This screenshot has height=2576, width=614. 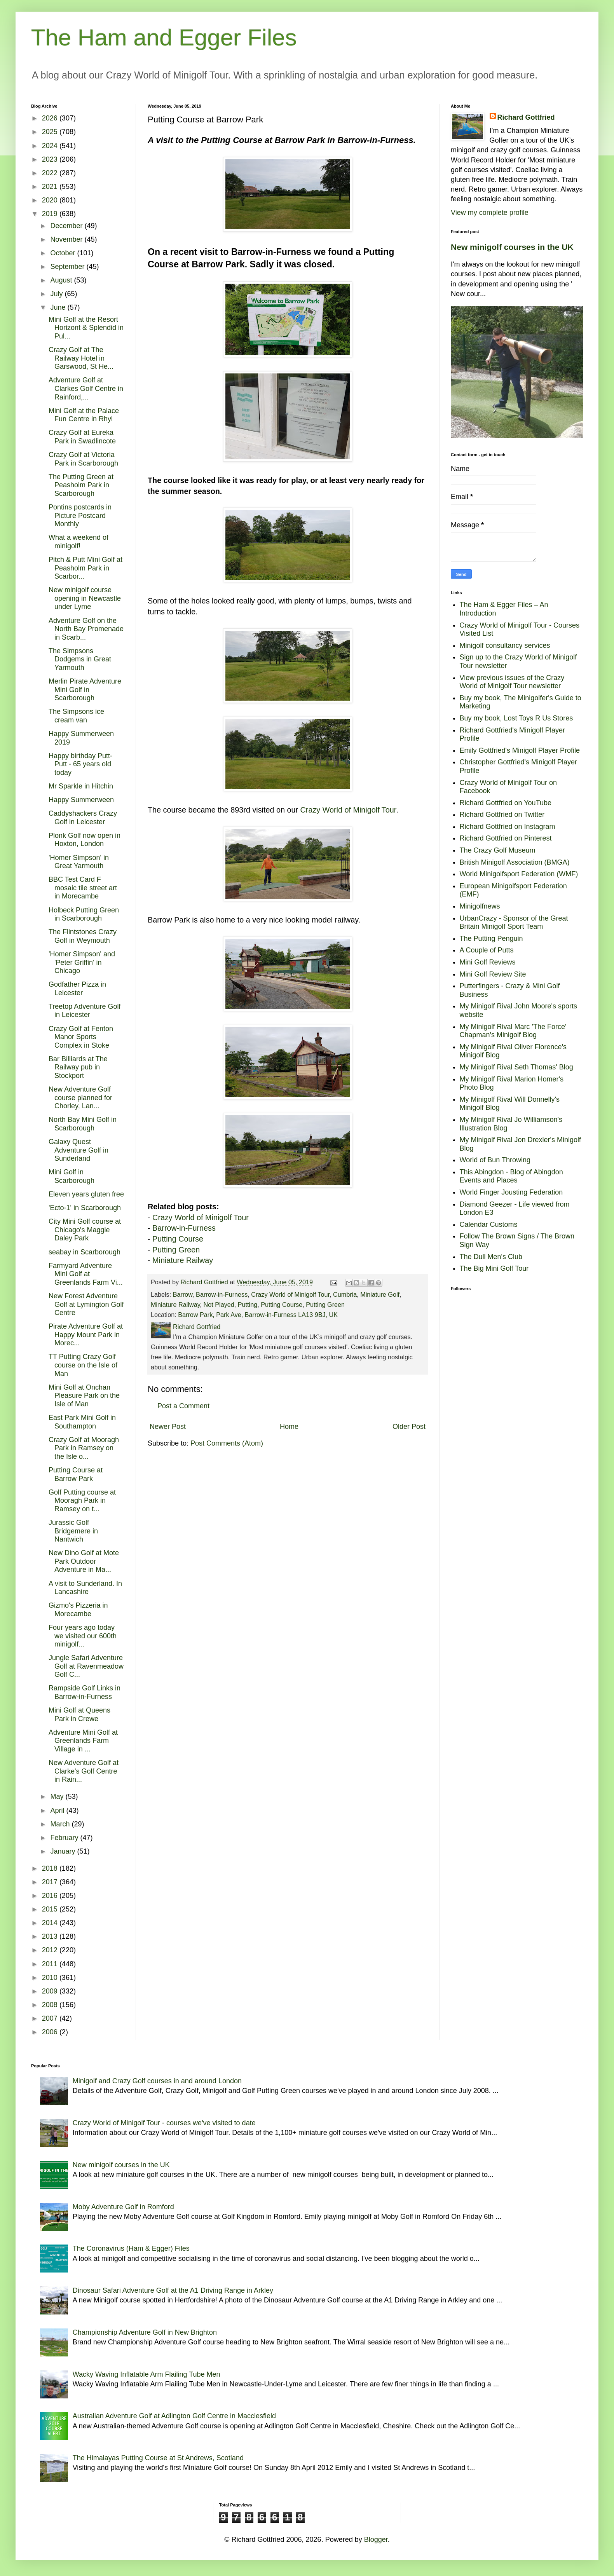 I want to click on The Simpsons ice cream van, so click(x=76, y=716).